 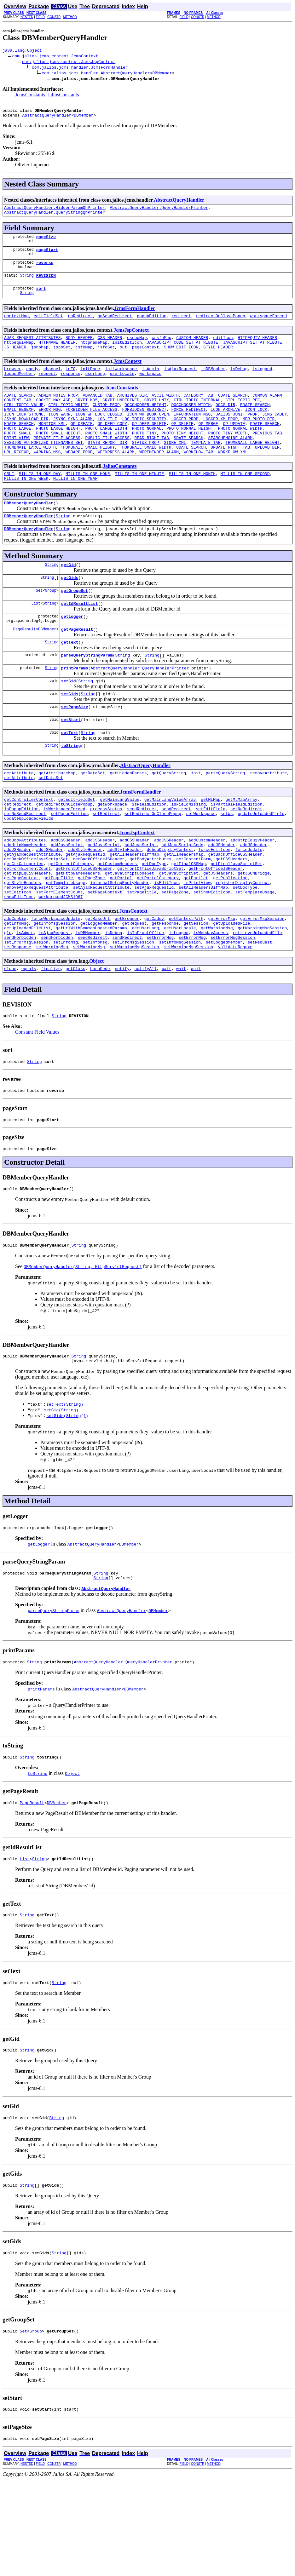 What do you see at coordinates (71, 792) in the screenshot?
I see `toString` at bounding box center [71, 792].